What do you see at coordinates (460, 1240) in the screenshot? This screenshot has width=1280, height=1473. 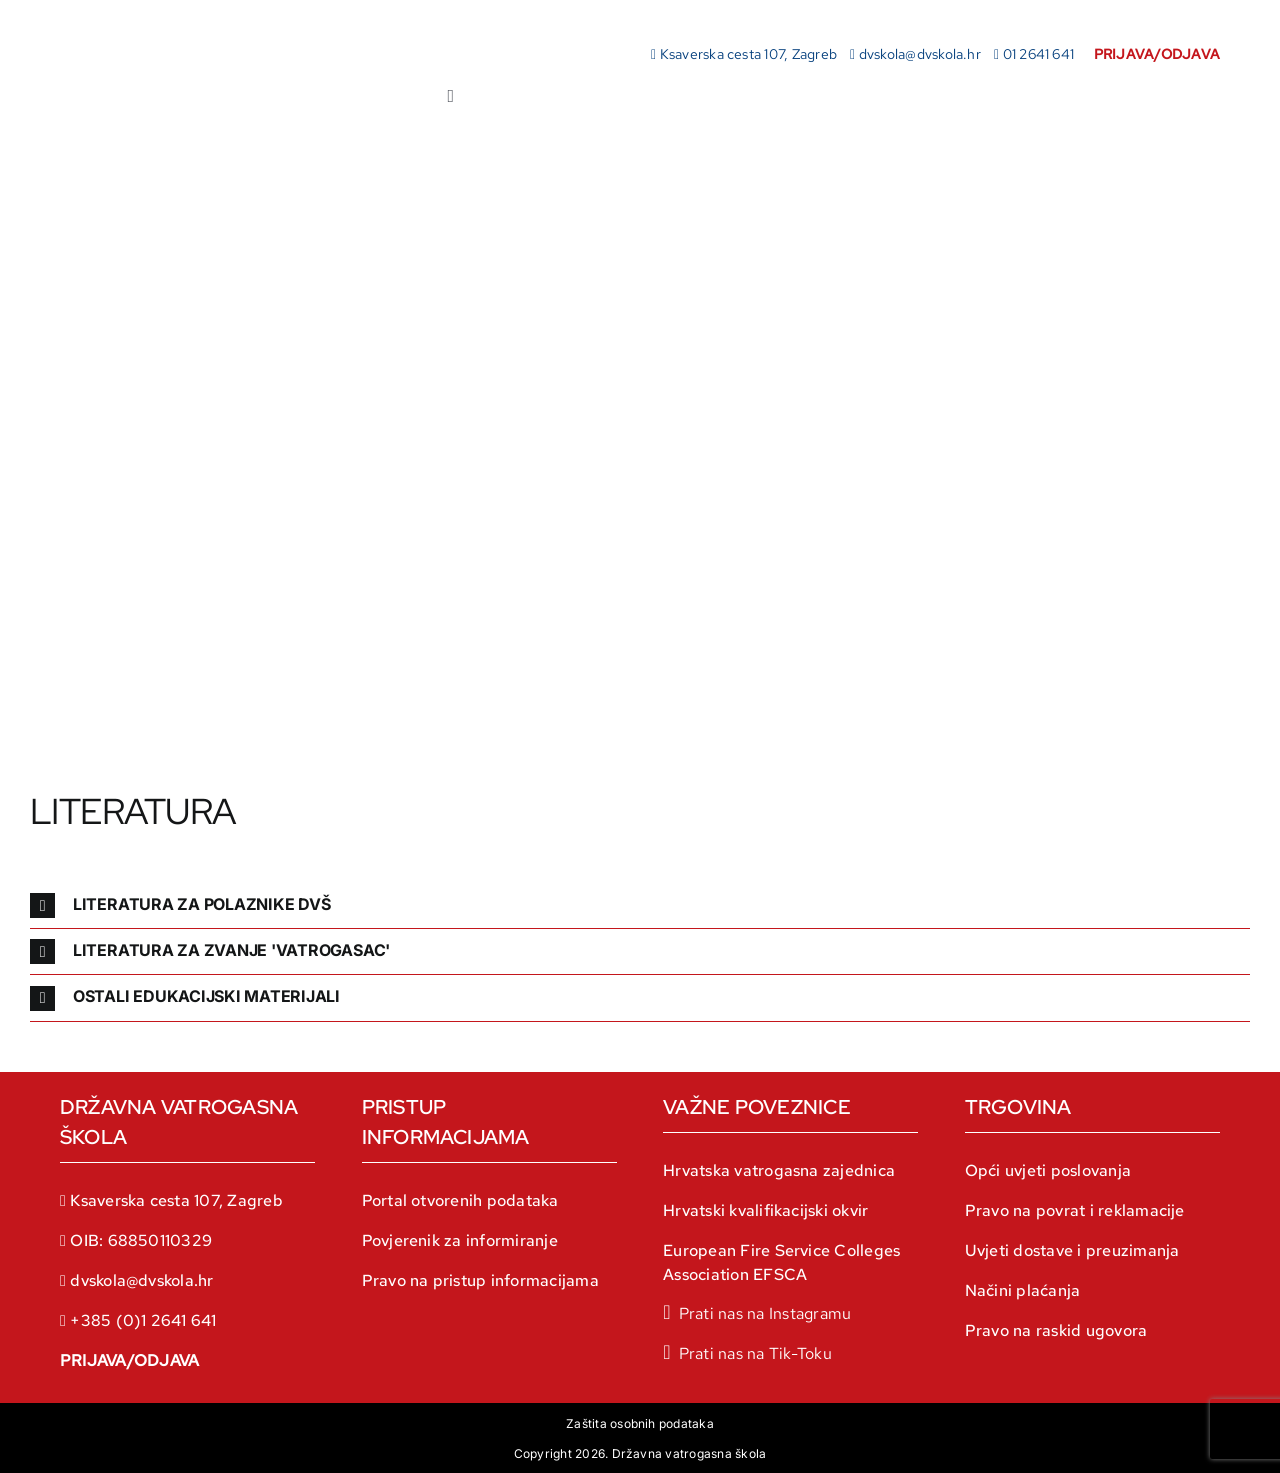 I see `Povjerenik za informiranje` at bounding box center [460, 1240].